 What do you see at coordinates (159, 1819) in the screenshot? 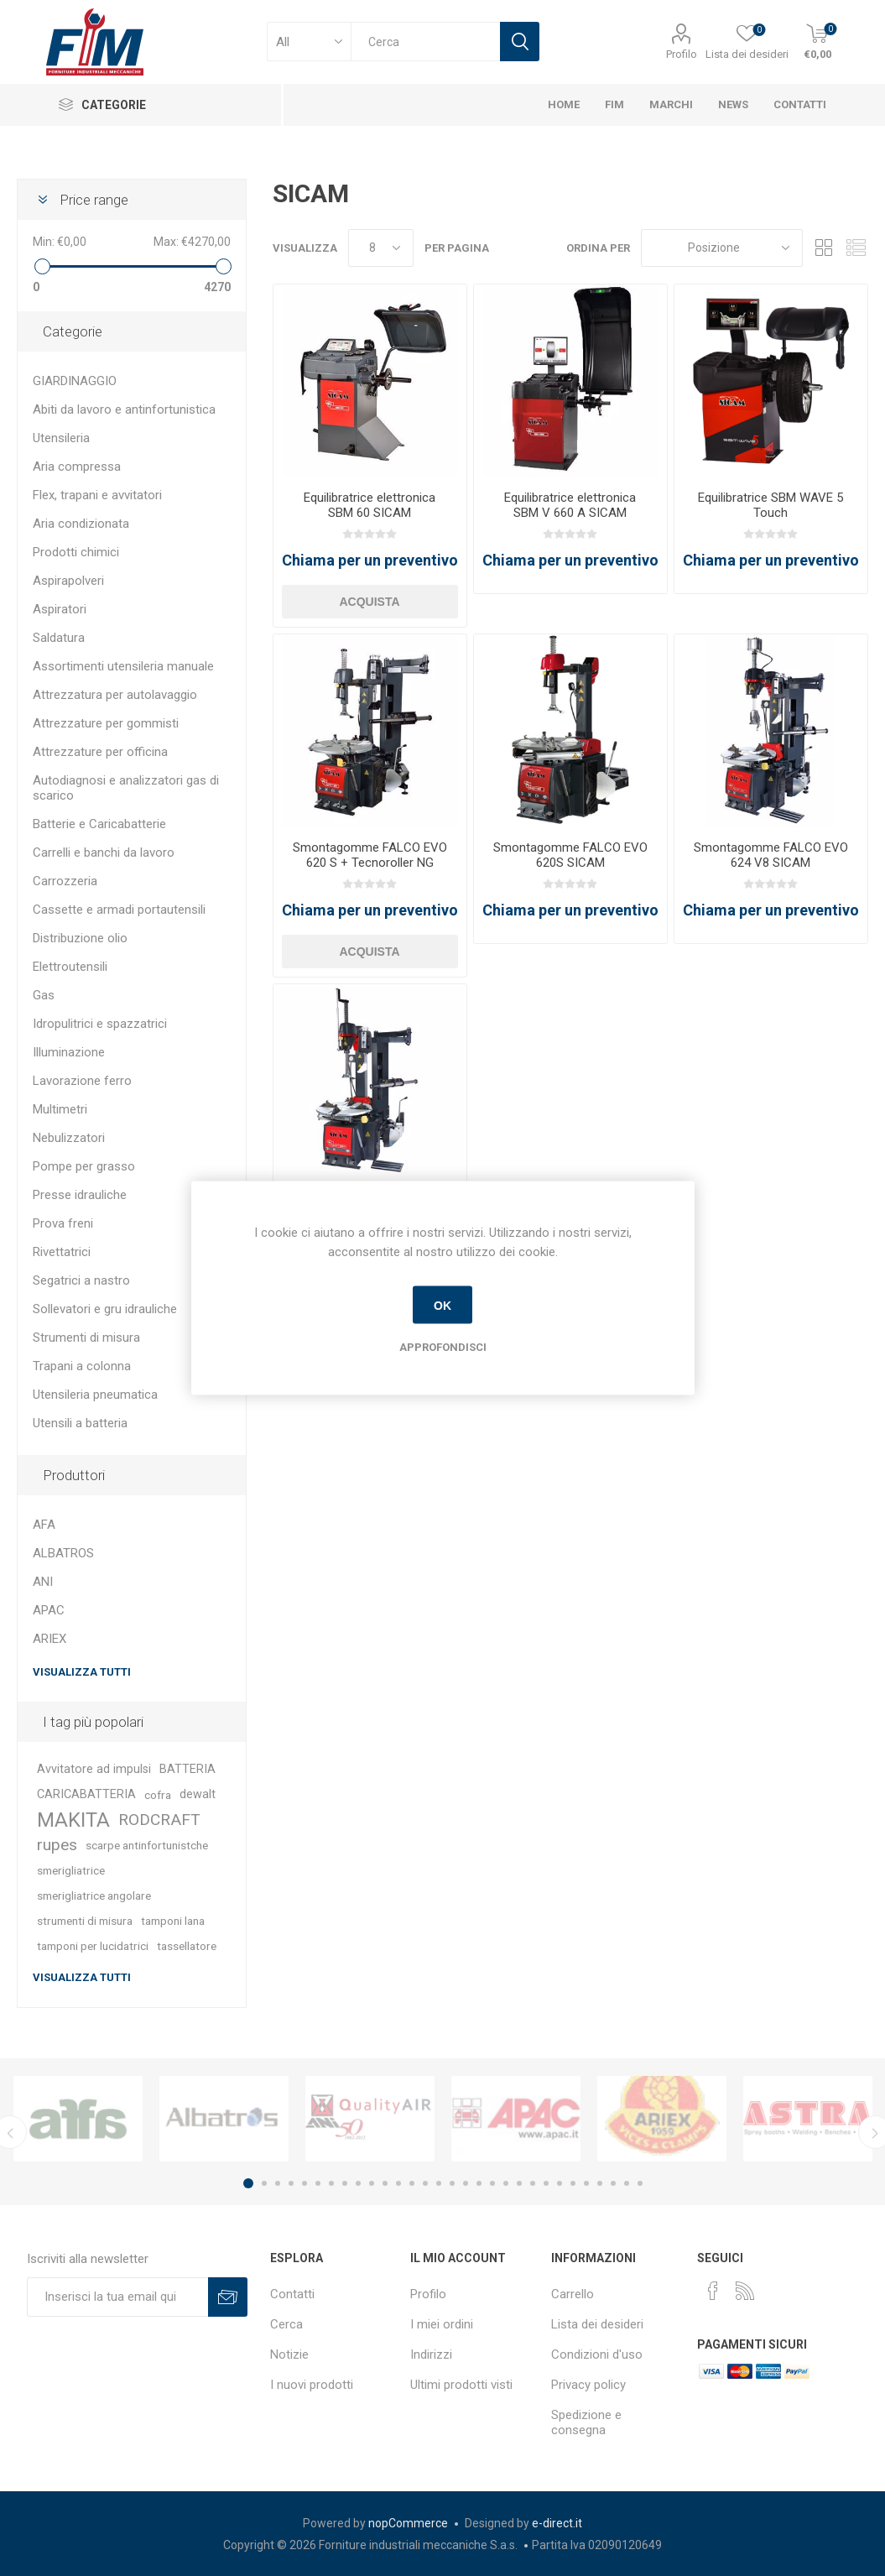
I see `RODCRAFT` at bounding box center [159, 1819].